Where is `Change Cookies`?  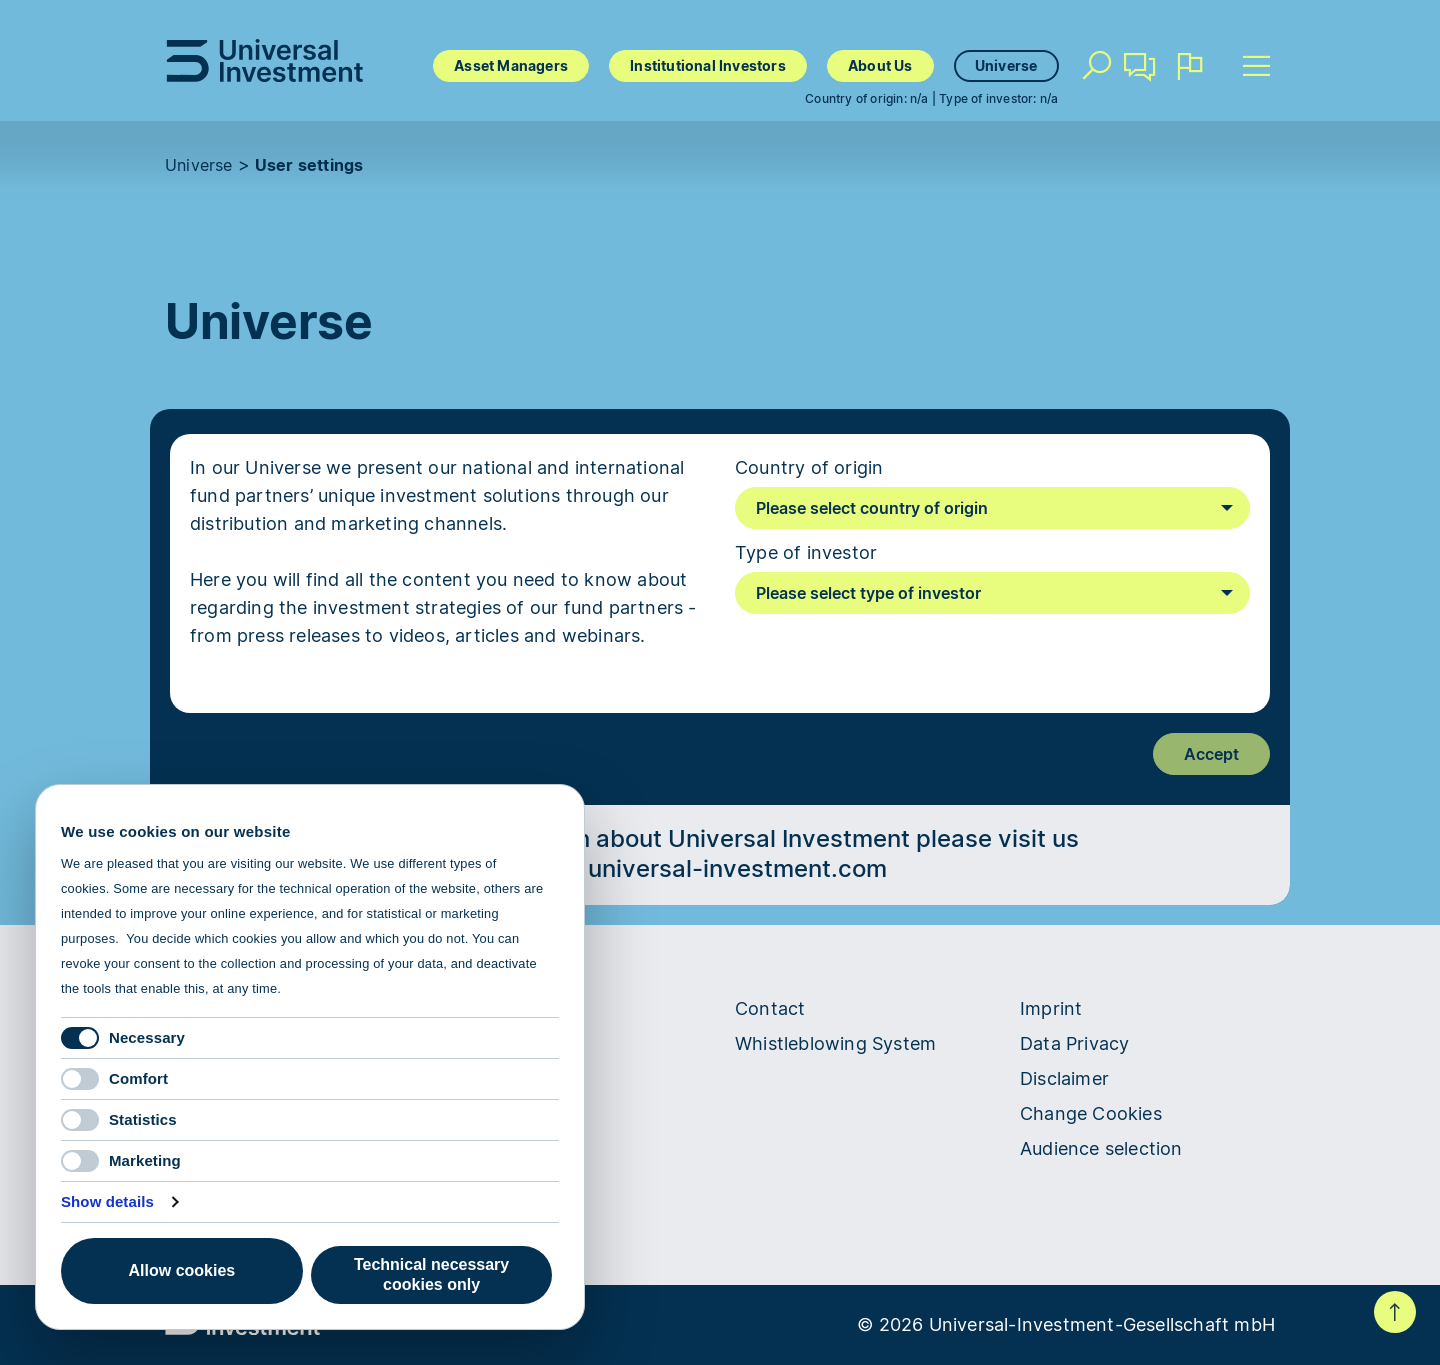 Change Cookies is located at coordinates (1091, 1113).